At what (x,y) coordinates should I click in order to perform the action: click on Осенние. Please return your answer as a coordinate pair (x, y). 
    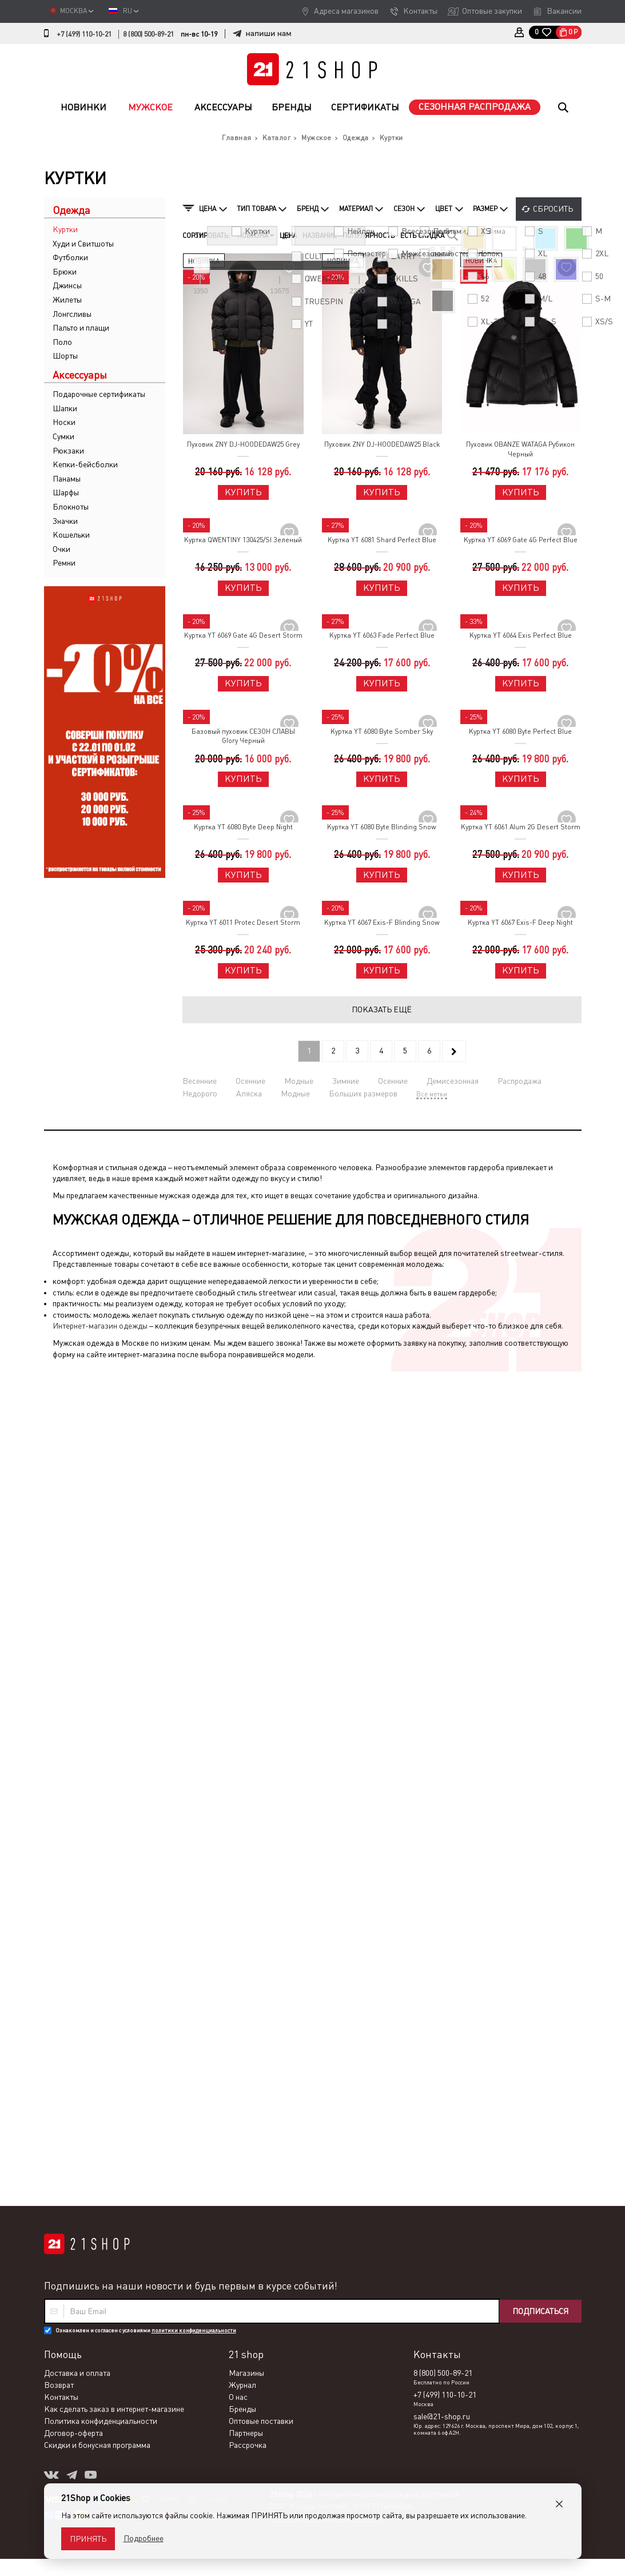
    Looking at the image, I should click on (250, 1081).